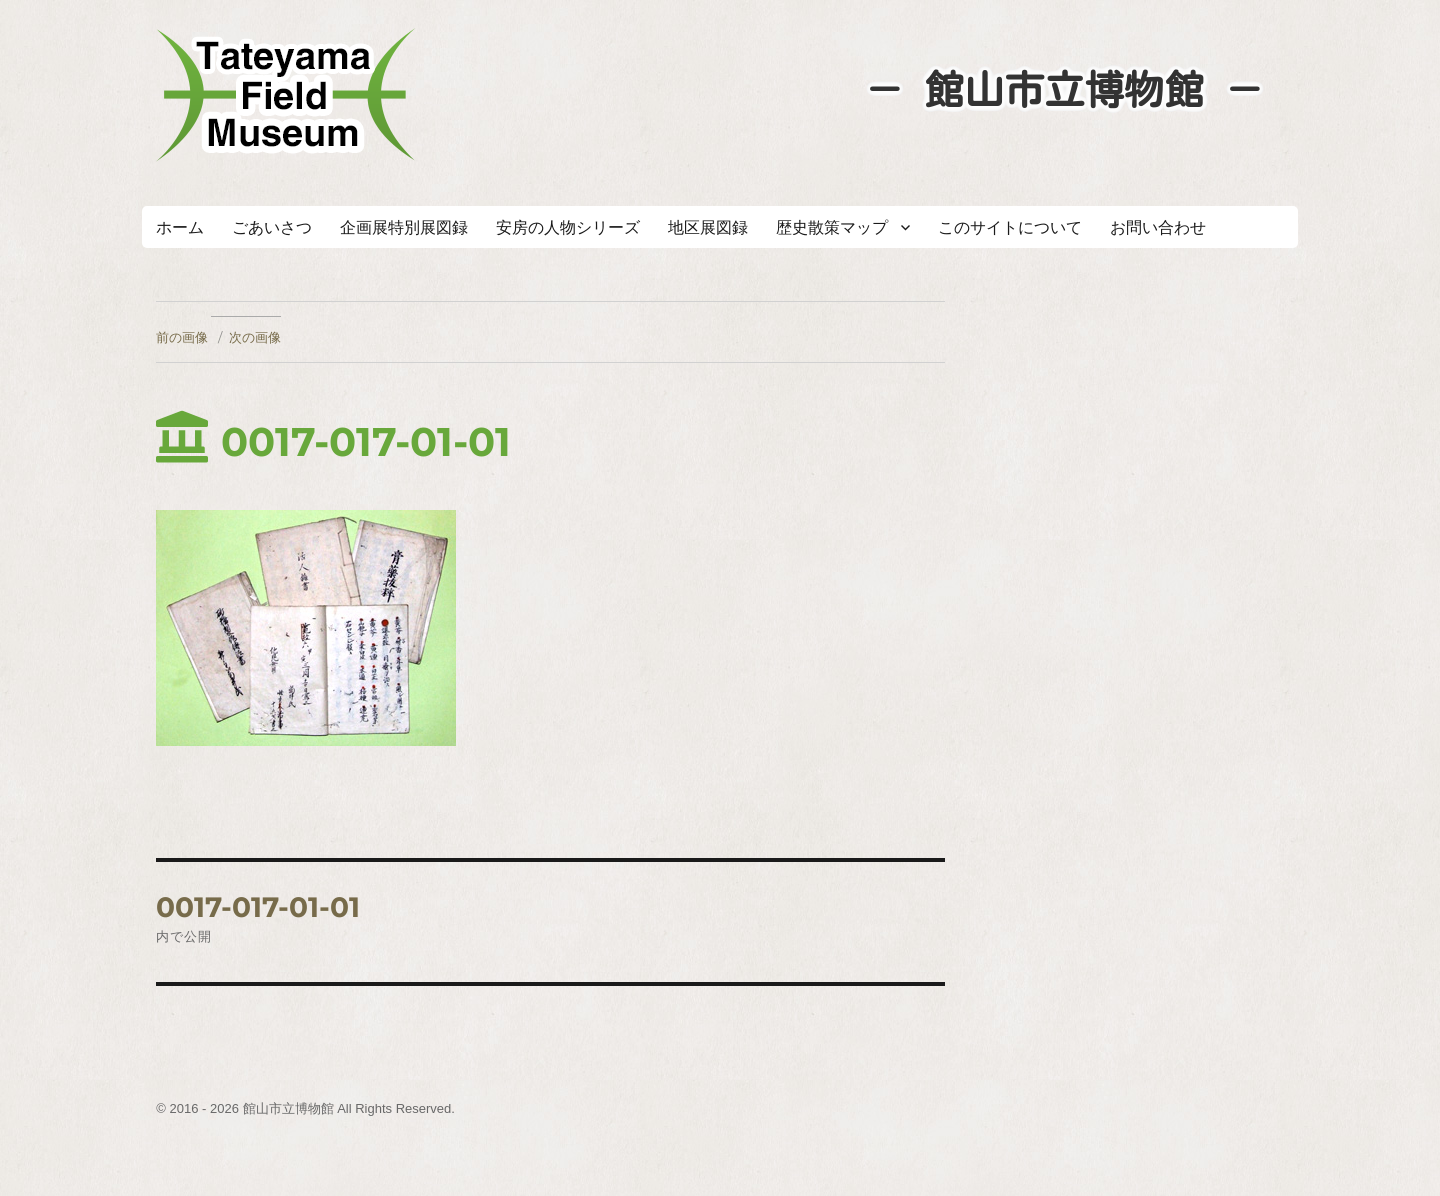 This screenshot has width=1440, height=1196. What do you see at coordinates (182, 337) in the screenshot?
I see `前の画像` at bounding box center [182, 337].